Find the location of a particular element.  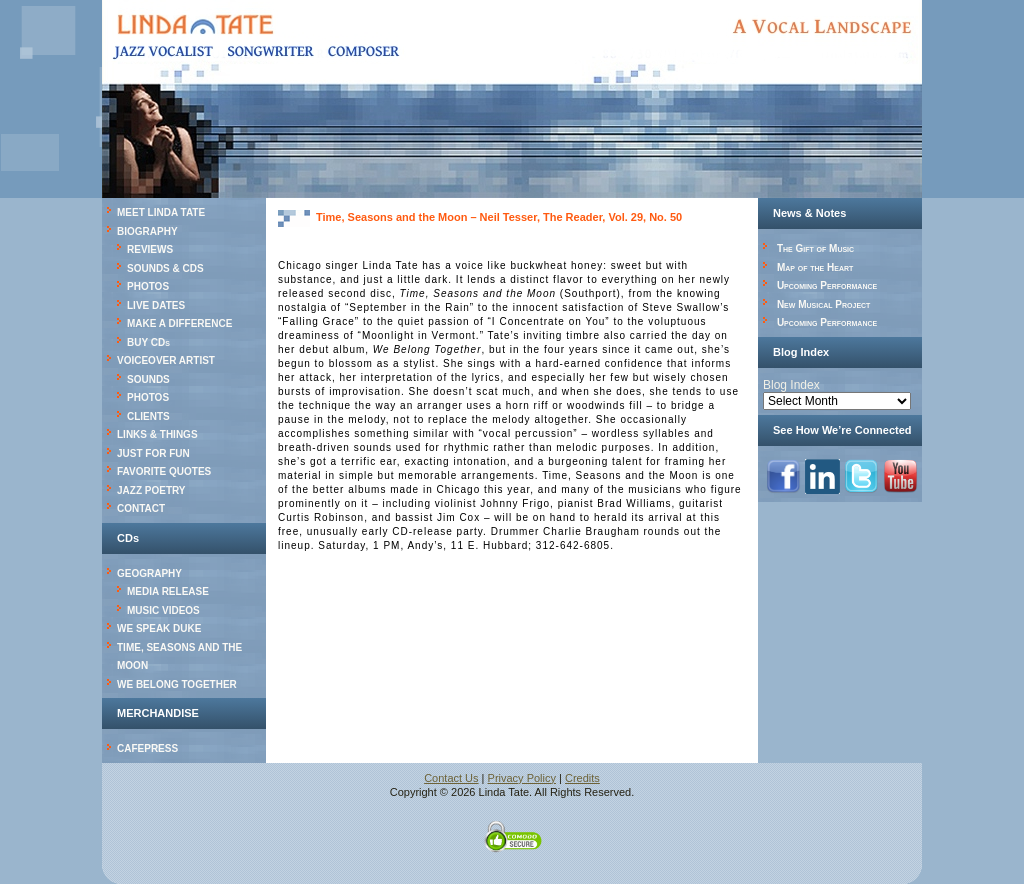

New Musical Project is located at coordinates (824, 304).